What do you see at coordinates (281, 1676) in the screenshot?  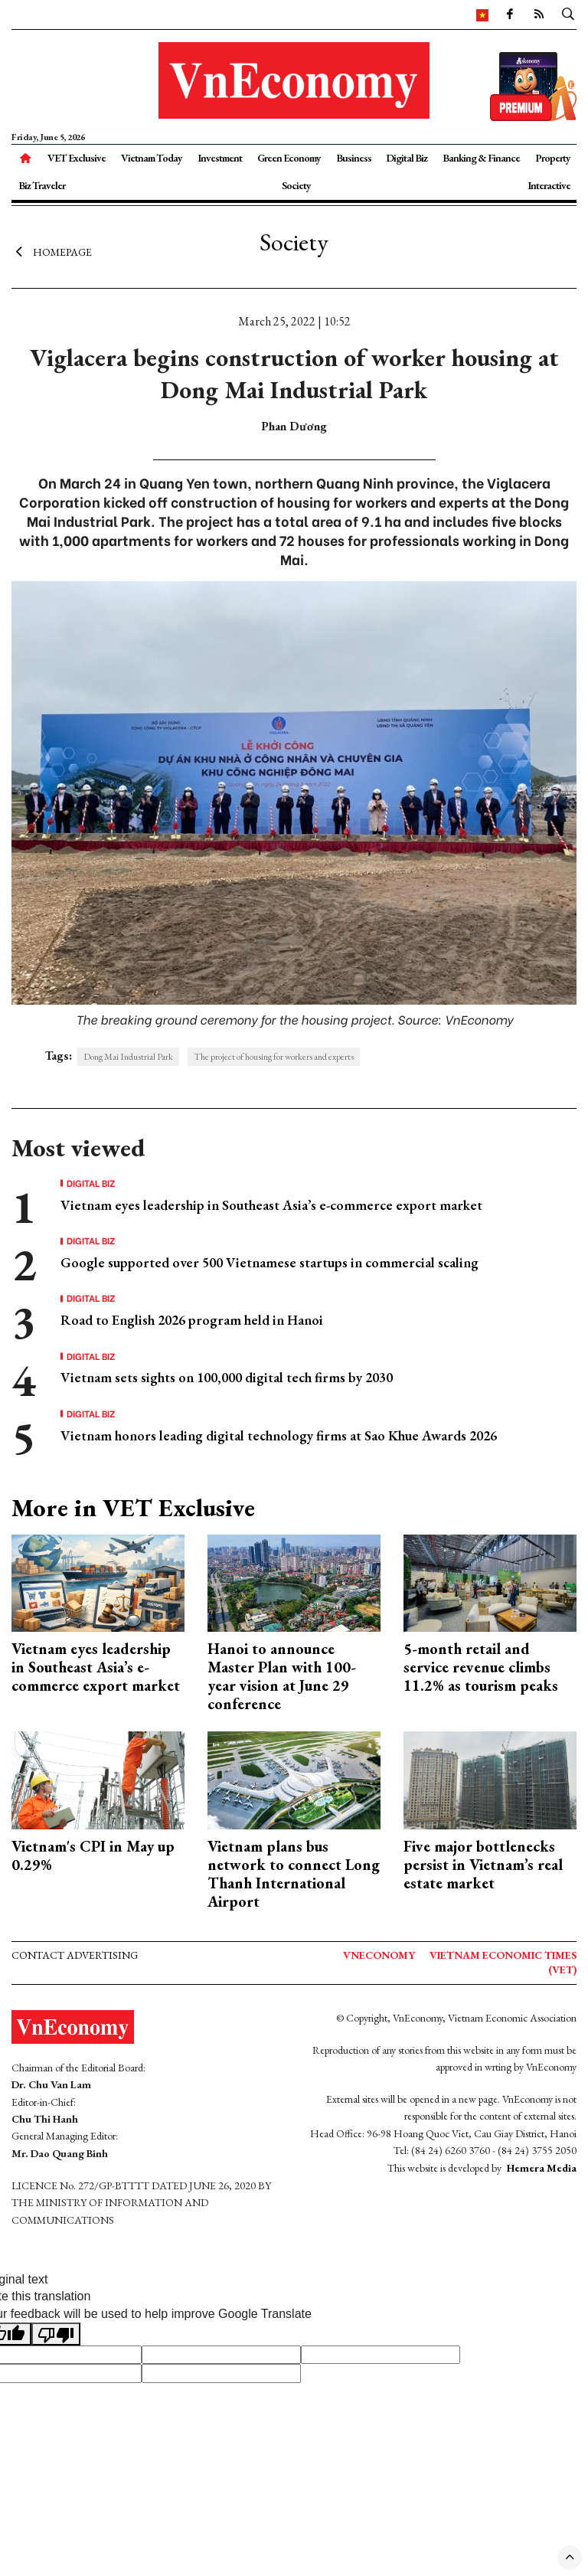 I see `Hanoi to announce Master Plan with 100-year vision at June 29 conference` at bounding box center [281, 1676].